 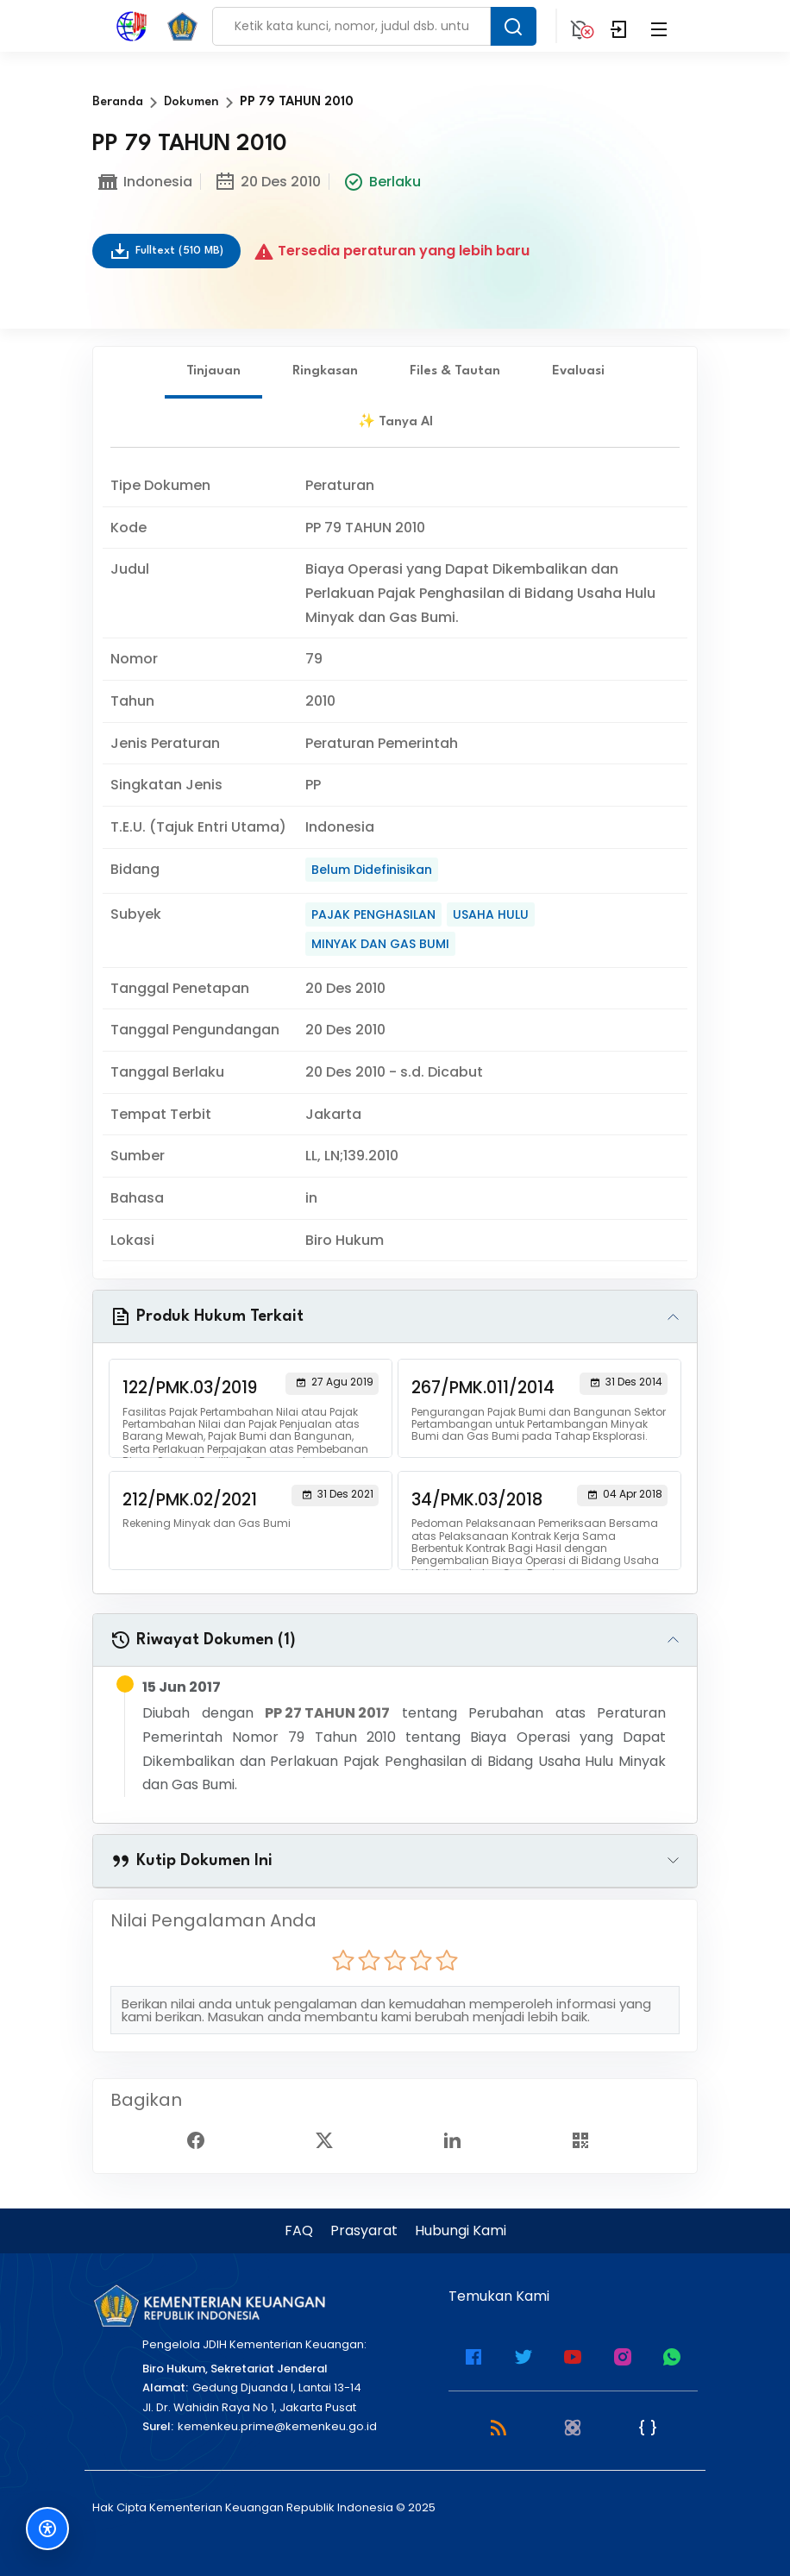 What do you see at coordinates (578, 371) in the screenshot?
I see `Evaluasi [tab]` at bounding box center [578, 371].